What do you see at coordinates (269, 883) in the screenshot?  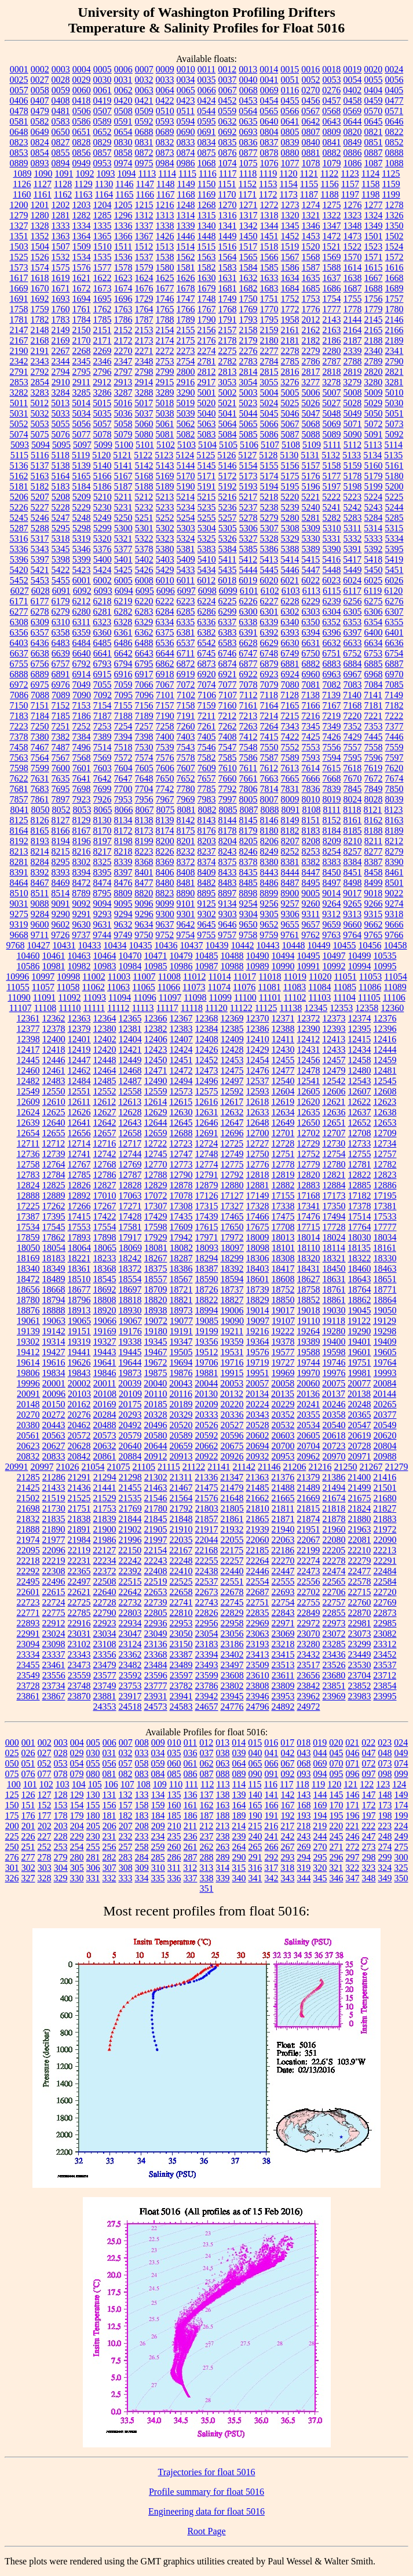 I see `8486` at bounding box center [269, 883].